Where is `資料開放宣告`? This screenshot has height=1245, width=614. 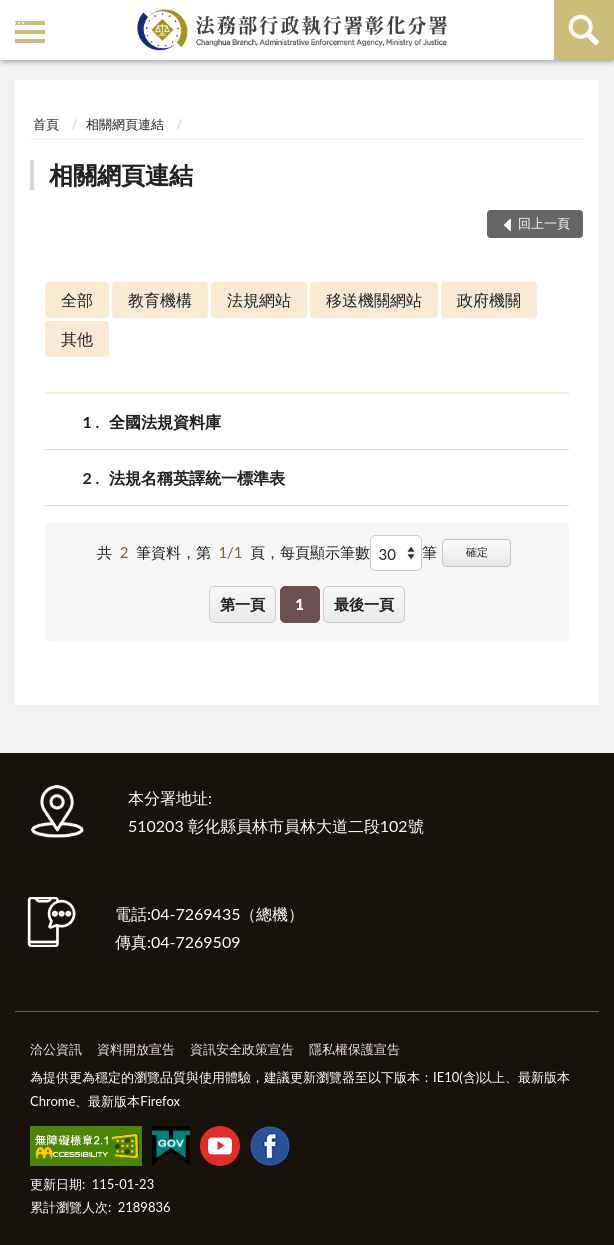 資料開放宣告 is located at coordinates (136, 1049).